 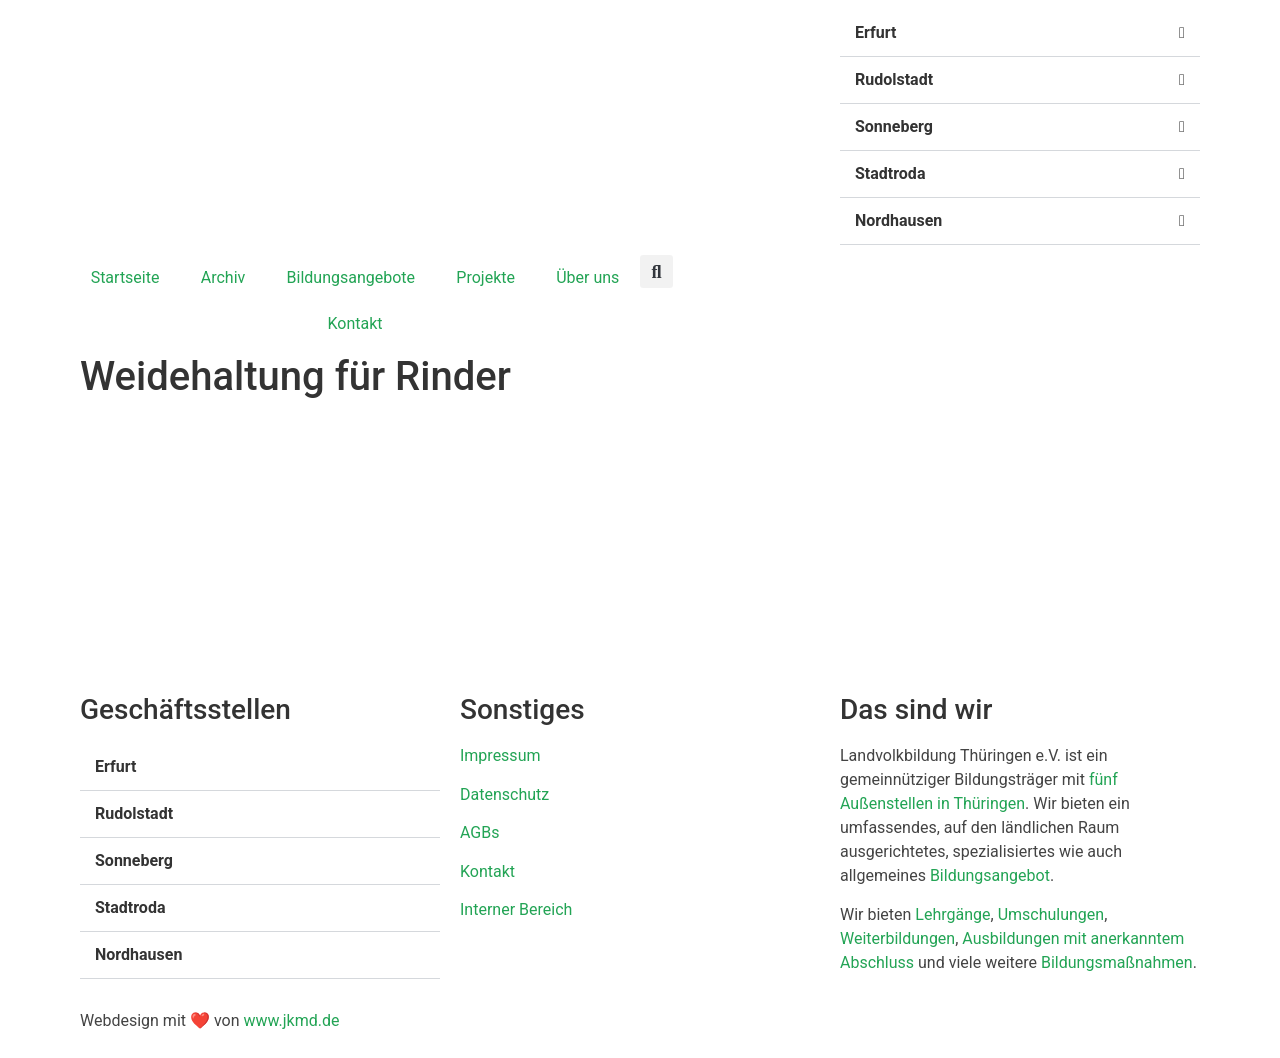 What do you see at coordinates (990, 875) in the screenshot?
I see `Bildungsangebot` at bounding box center [990, 875].